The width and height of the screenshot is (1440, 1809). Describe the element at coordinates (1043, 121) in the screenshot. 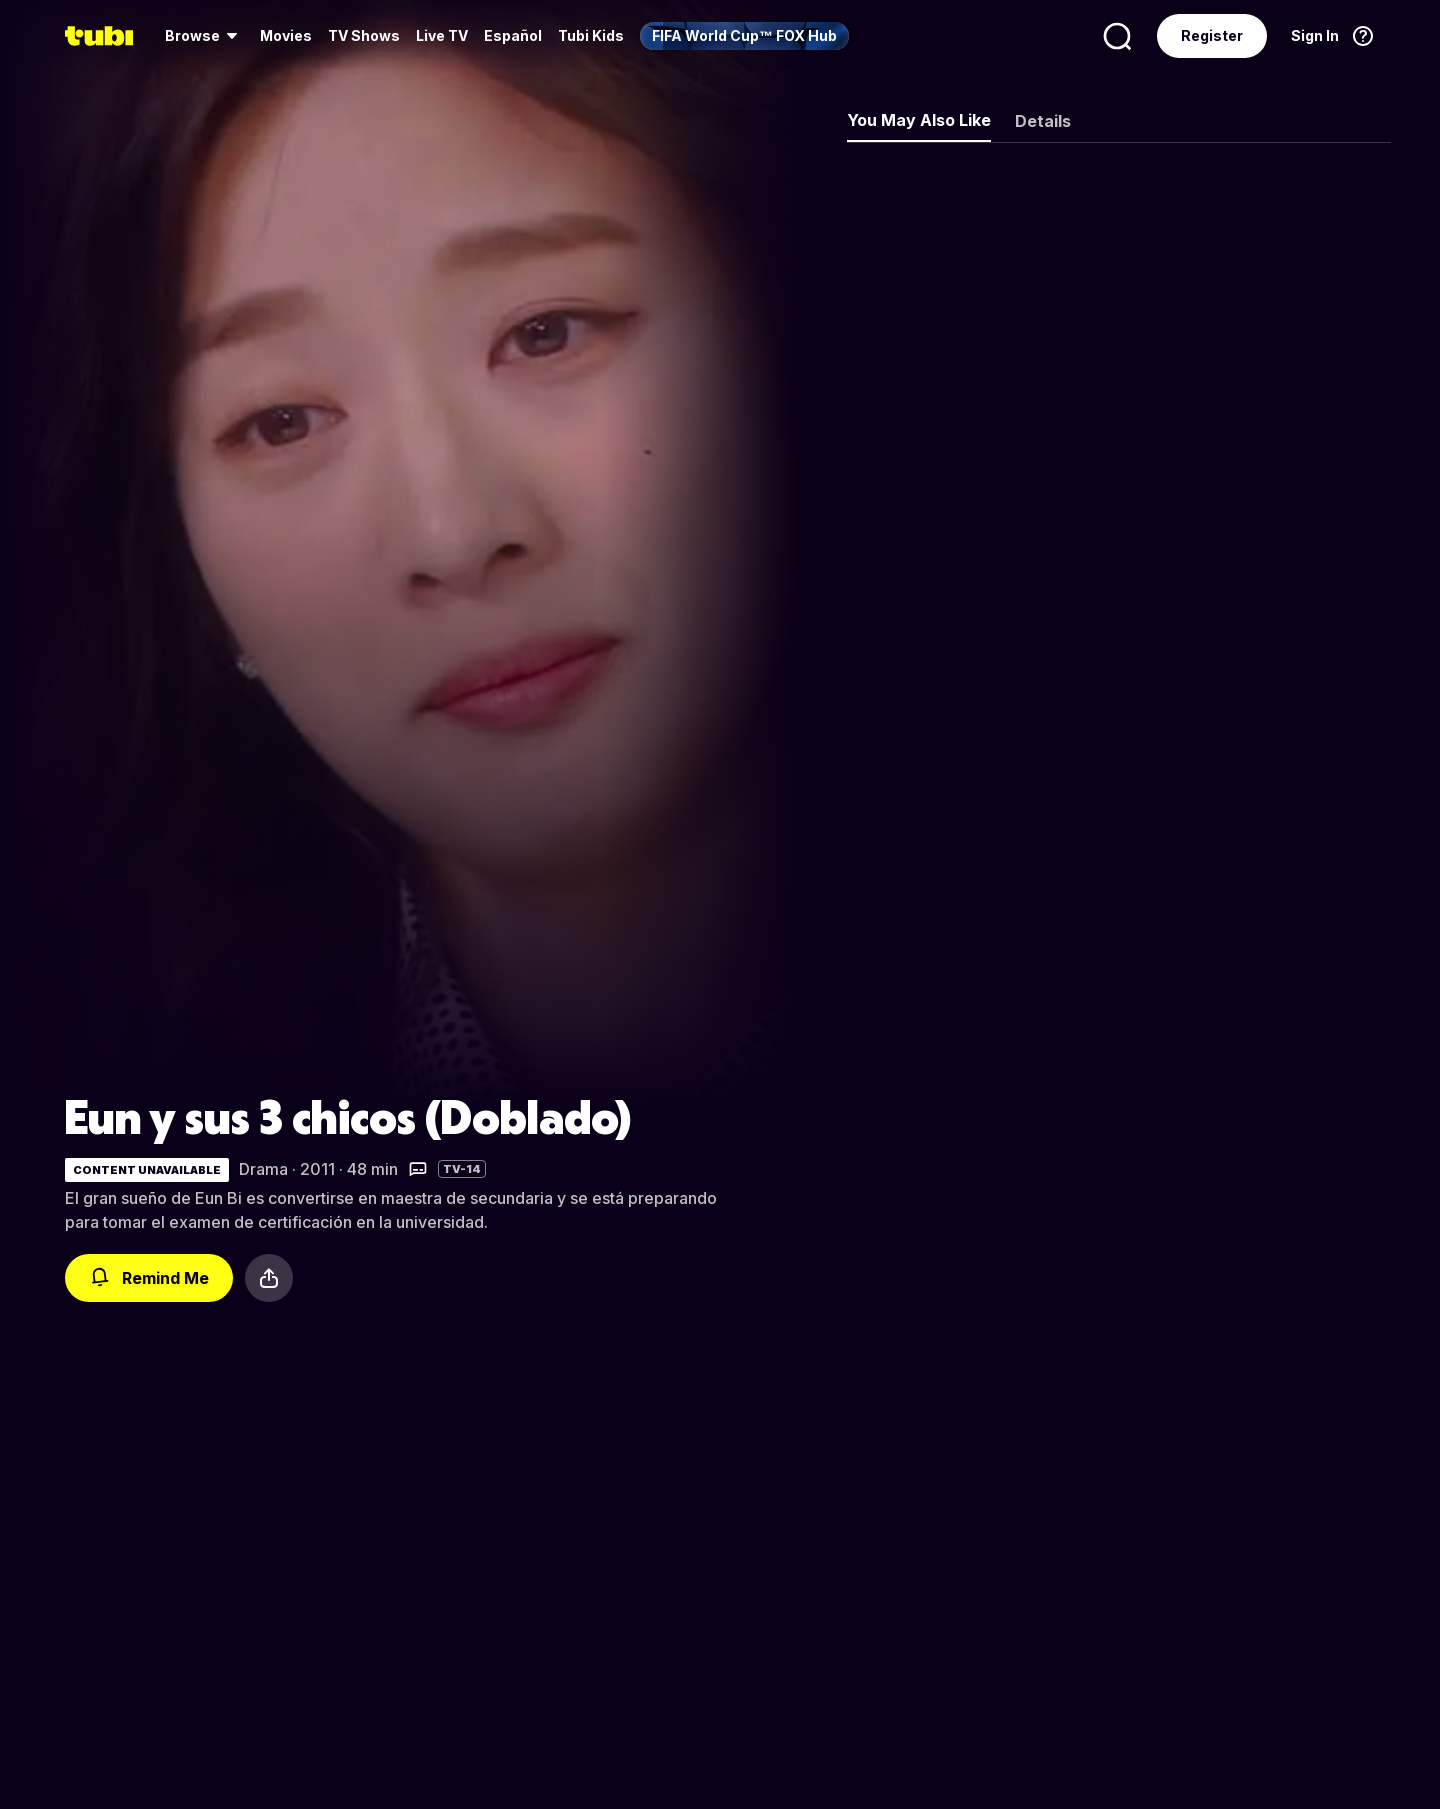

I see `Details [tab]` at that location.